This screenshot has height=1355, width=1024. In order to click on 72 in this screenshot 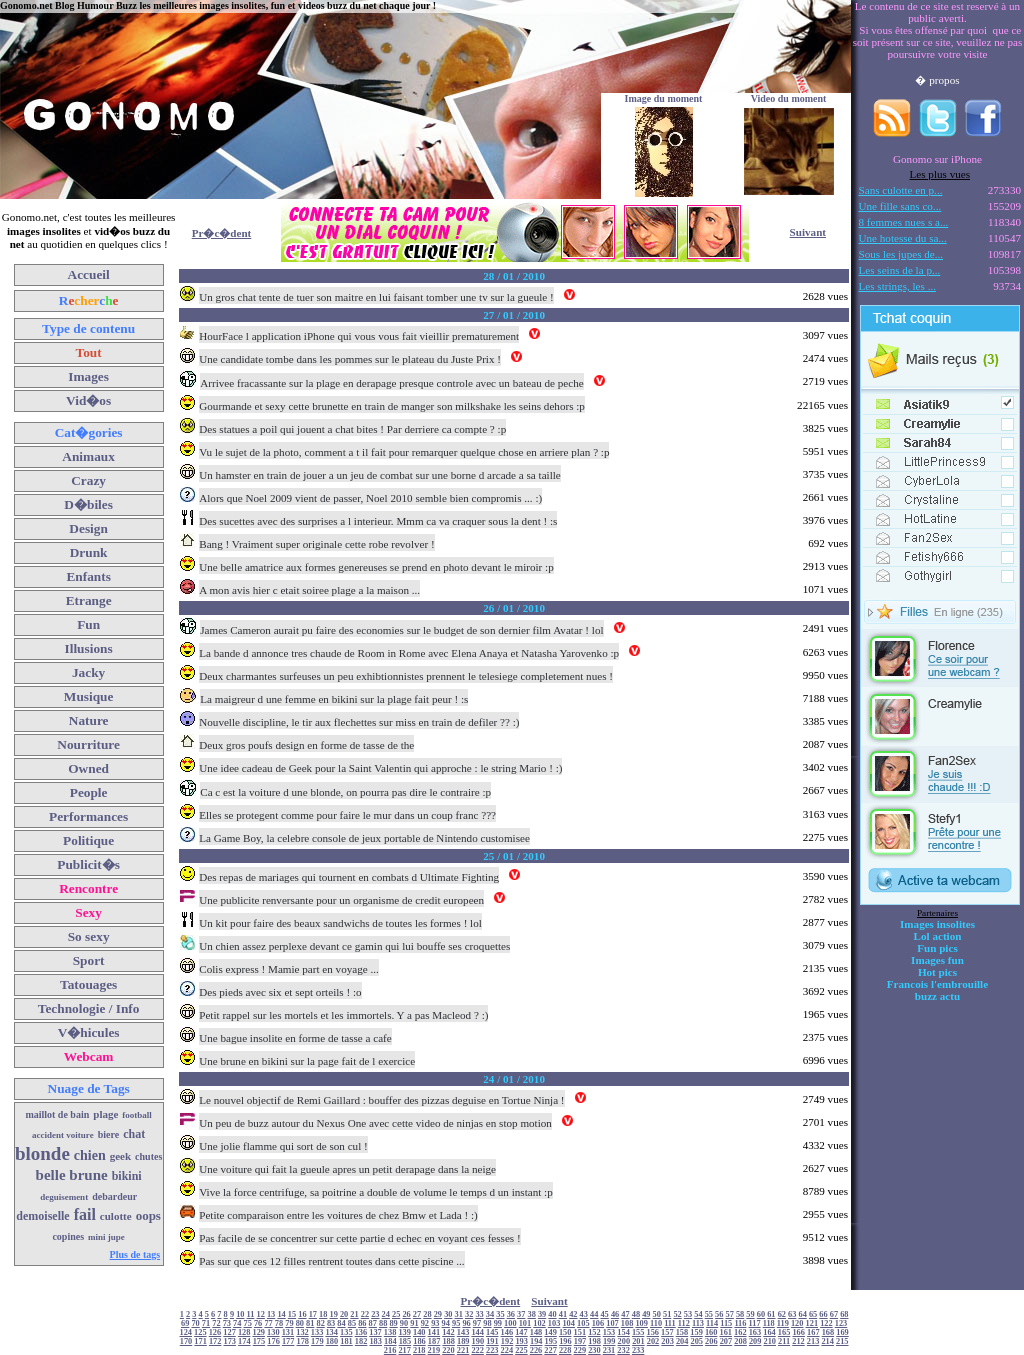, I will do `click(216, 1323)`.